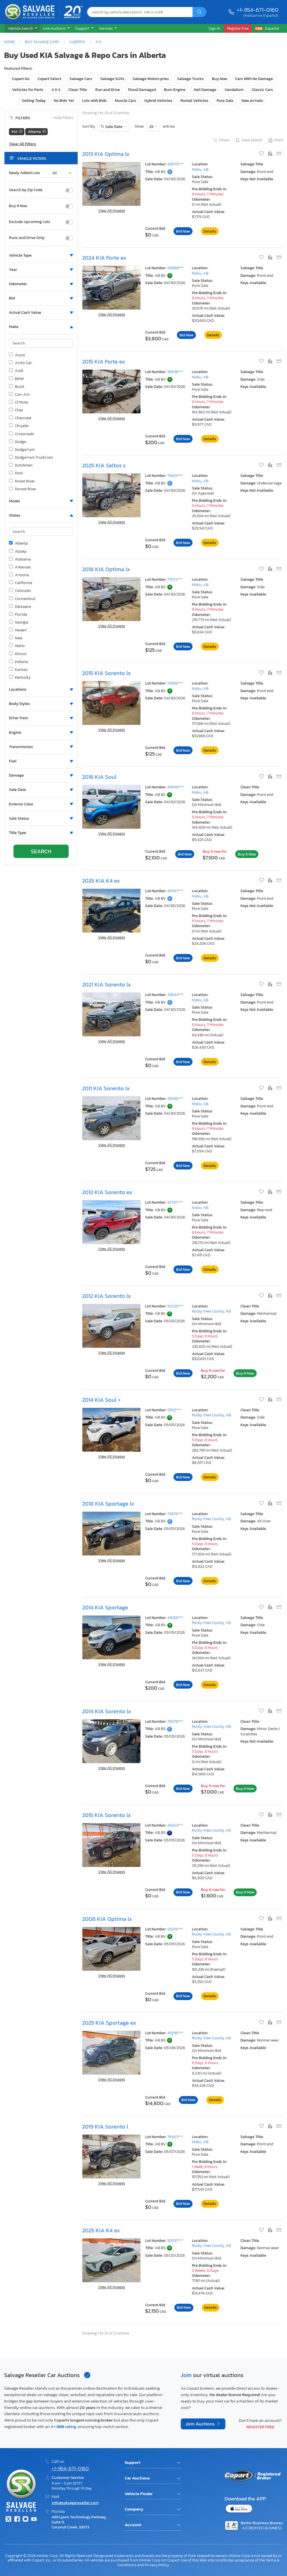 This screenshot has width=287, height=2576. What do you see at coordinates (21, 434) in the screenshot?
I see `Crossroads` at bounding box center [21, 434].